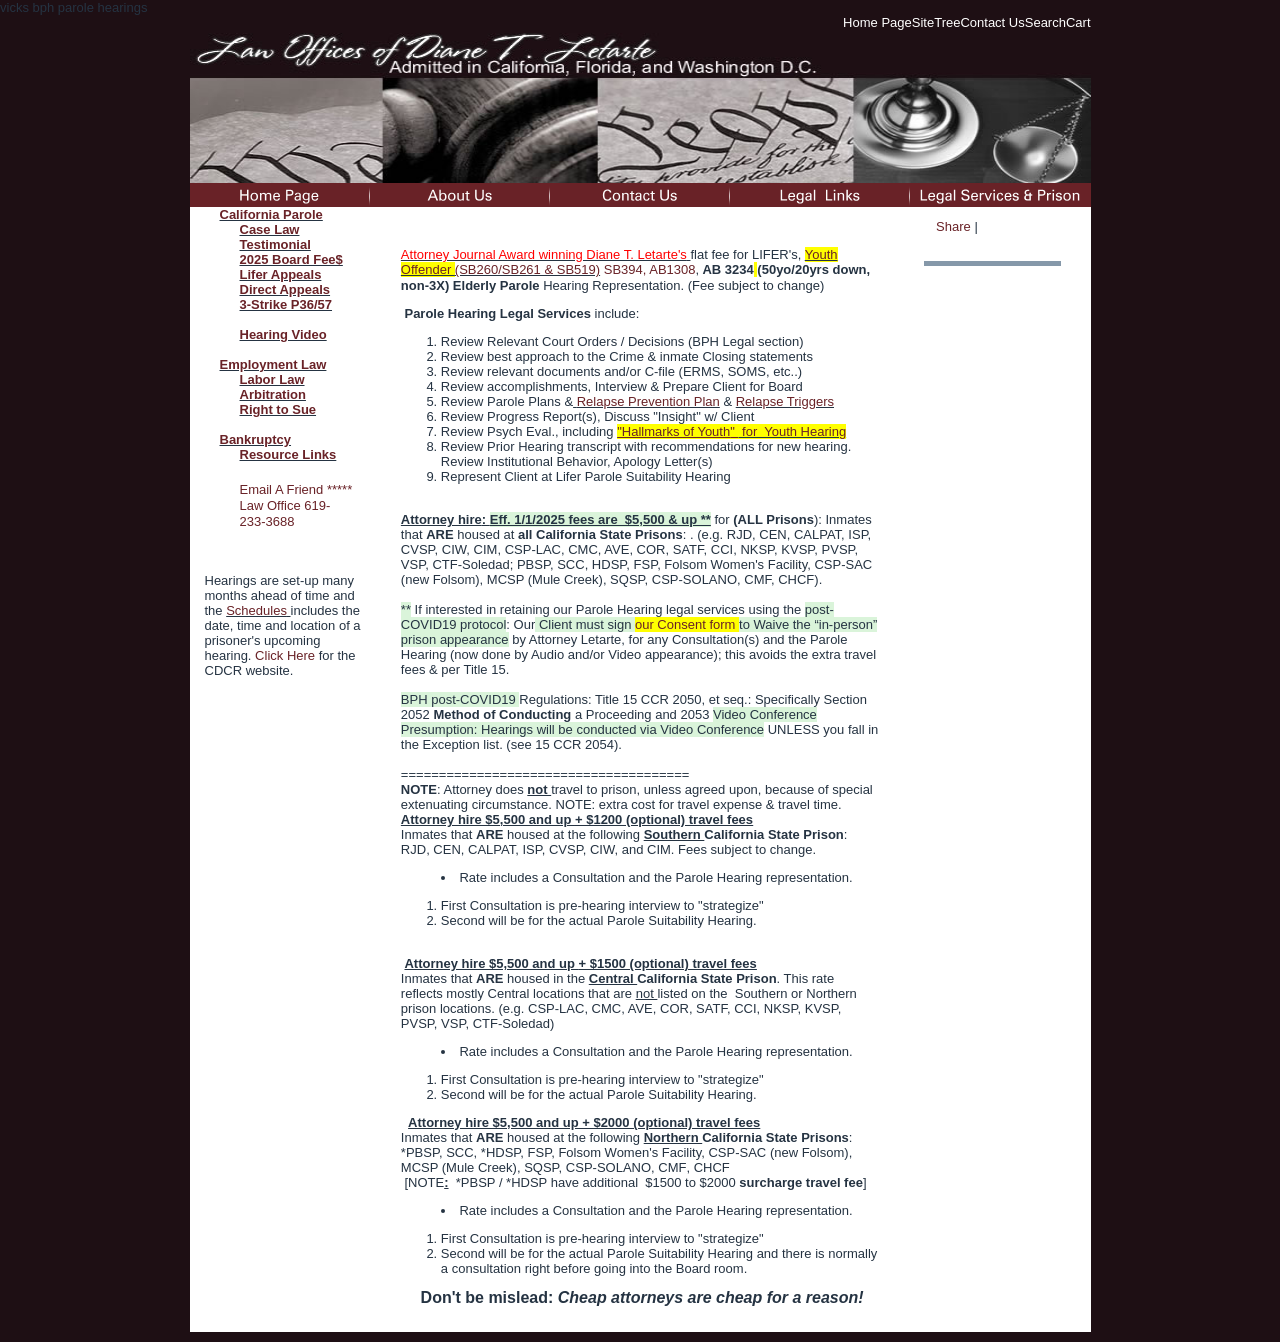 This screenshot has height=1342, width=1280. What do you see at coordinates (285, 289) in the screenshot?
I see `Direct Appeals` at bounding box center [285, 289].